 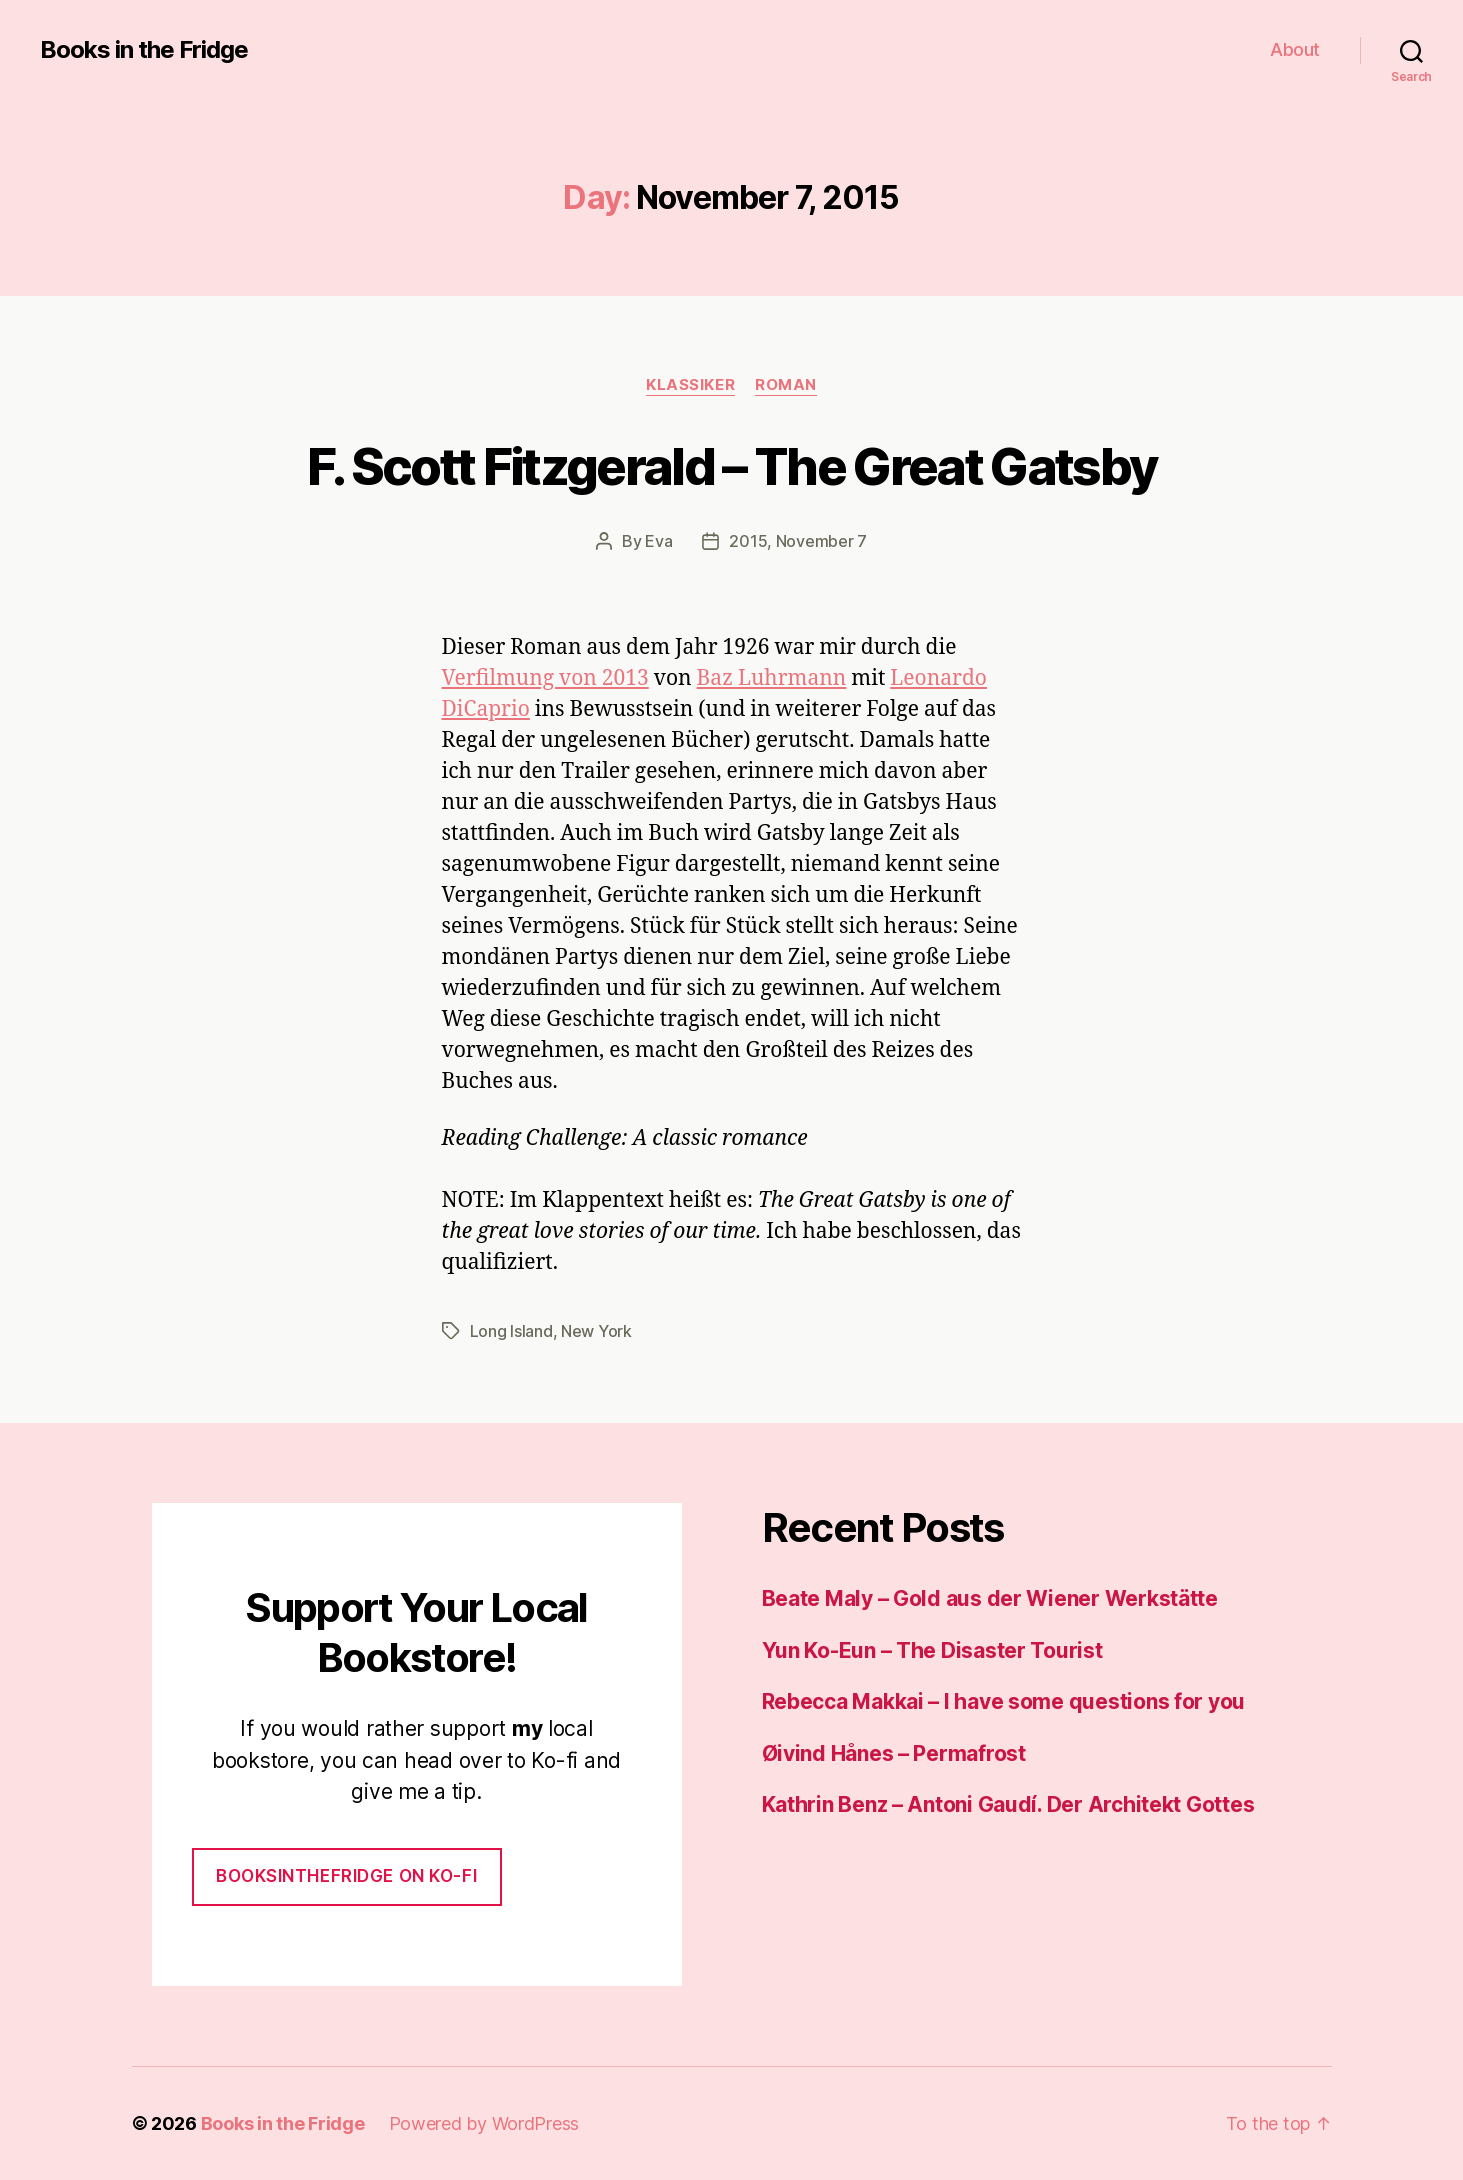 I want to click on Baz Luhrmann, so click(x=772, y=678).